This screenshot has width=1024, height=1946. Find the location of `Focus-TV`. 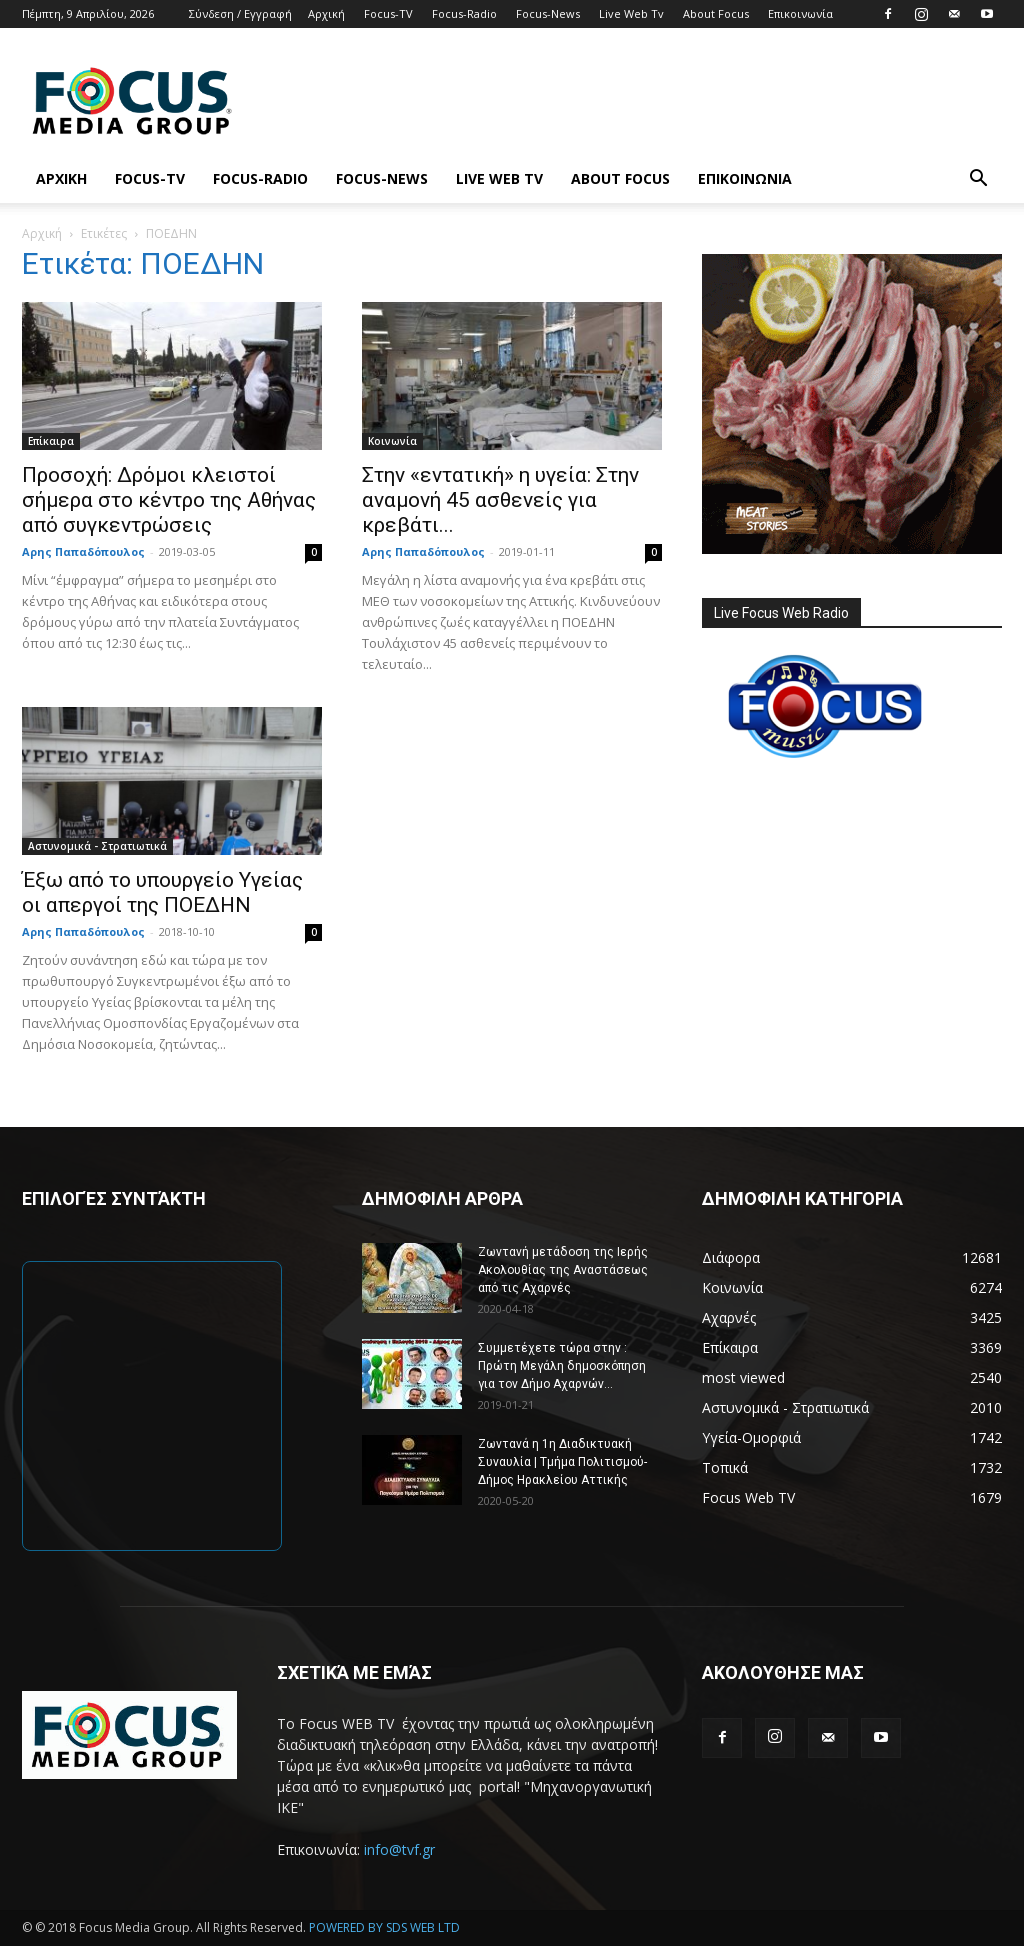

Focus-TV is located at coordinates (388, 13).